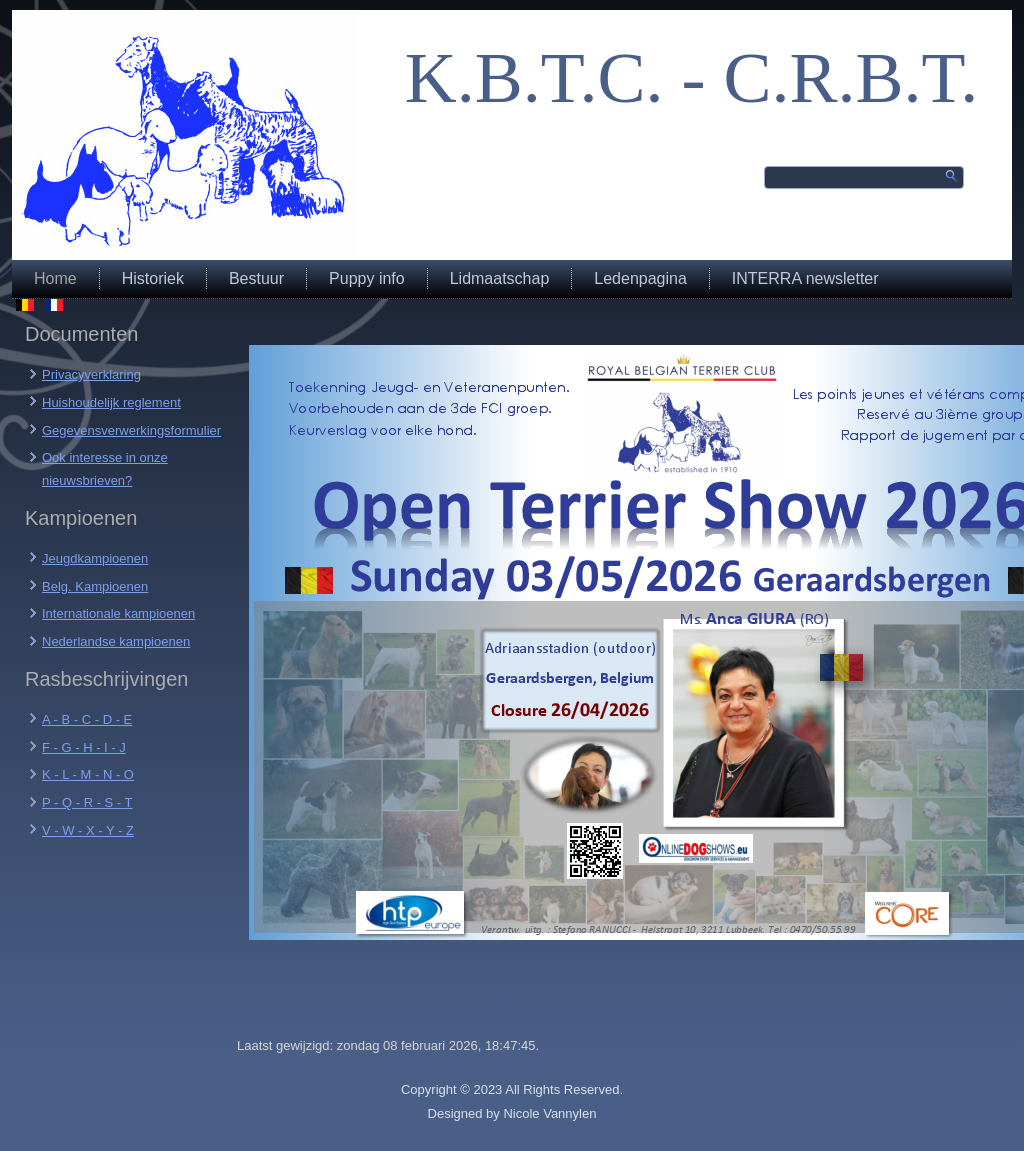 This screenshot has height=1151, width=1024. Describe the element at coordinates (87, 719) in the screenshot. I see `A - B - C - D - E` at that location.